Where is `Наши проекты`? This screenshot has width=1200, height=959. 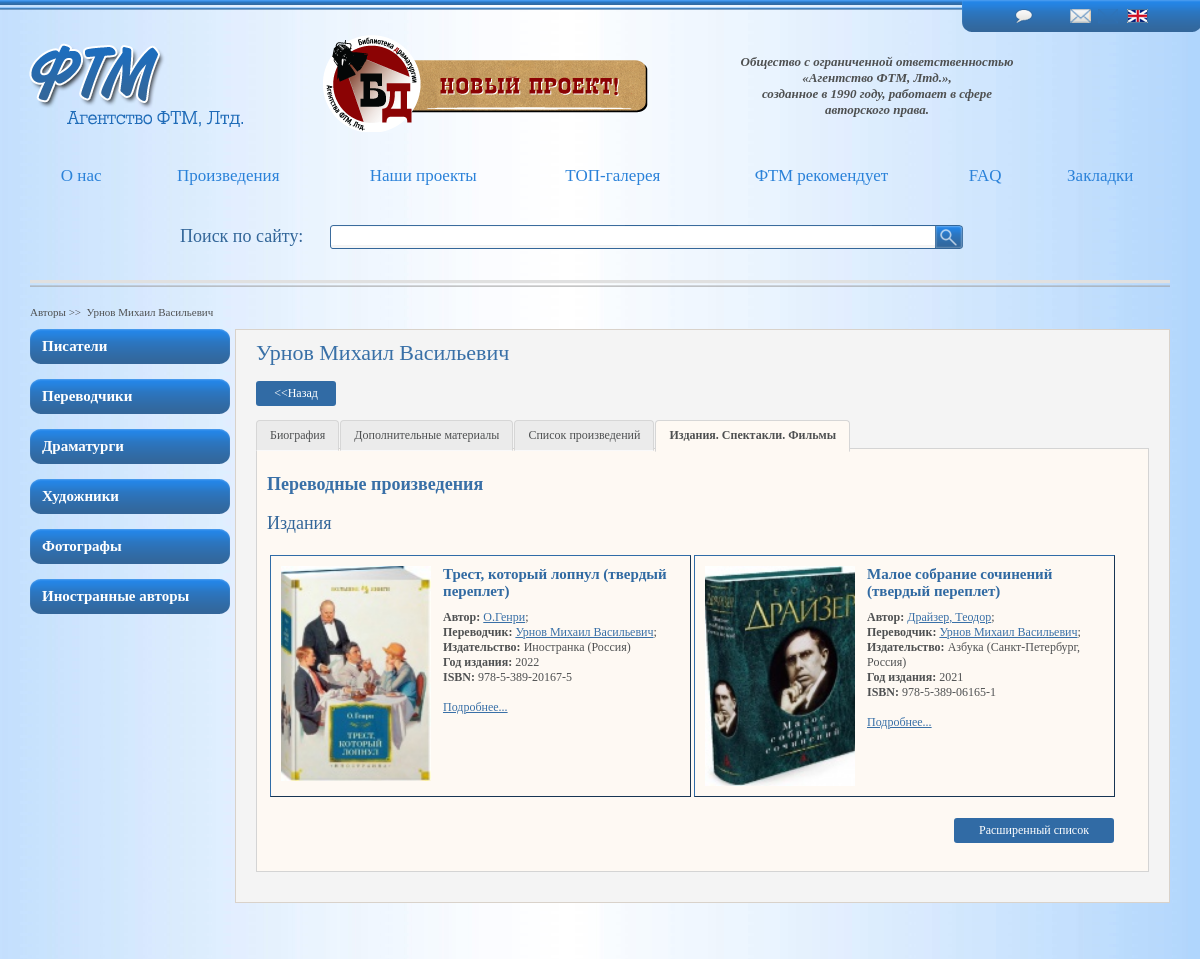
Наши проекты is located at coordinates (423, 175).